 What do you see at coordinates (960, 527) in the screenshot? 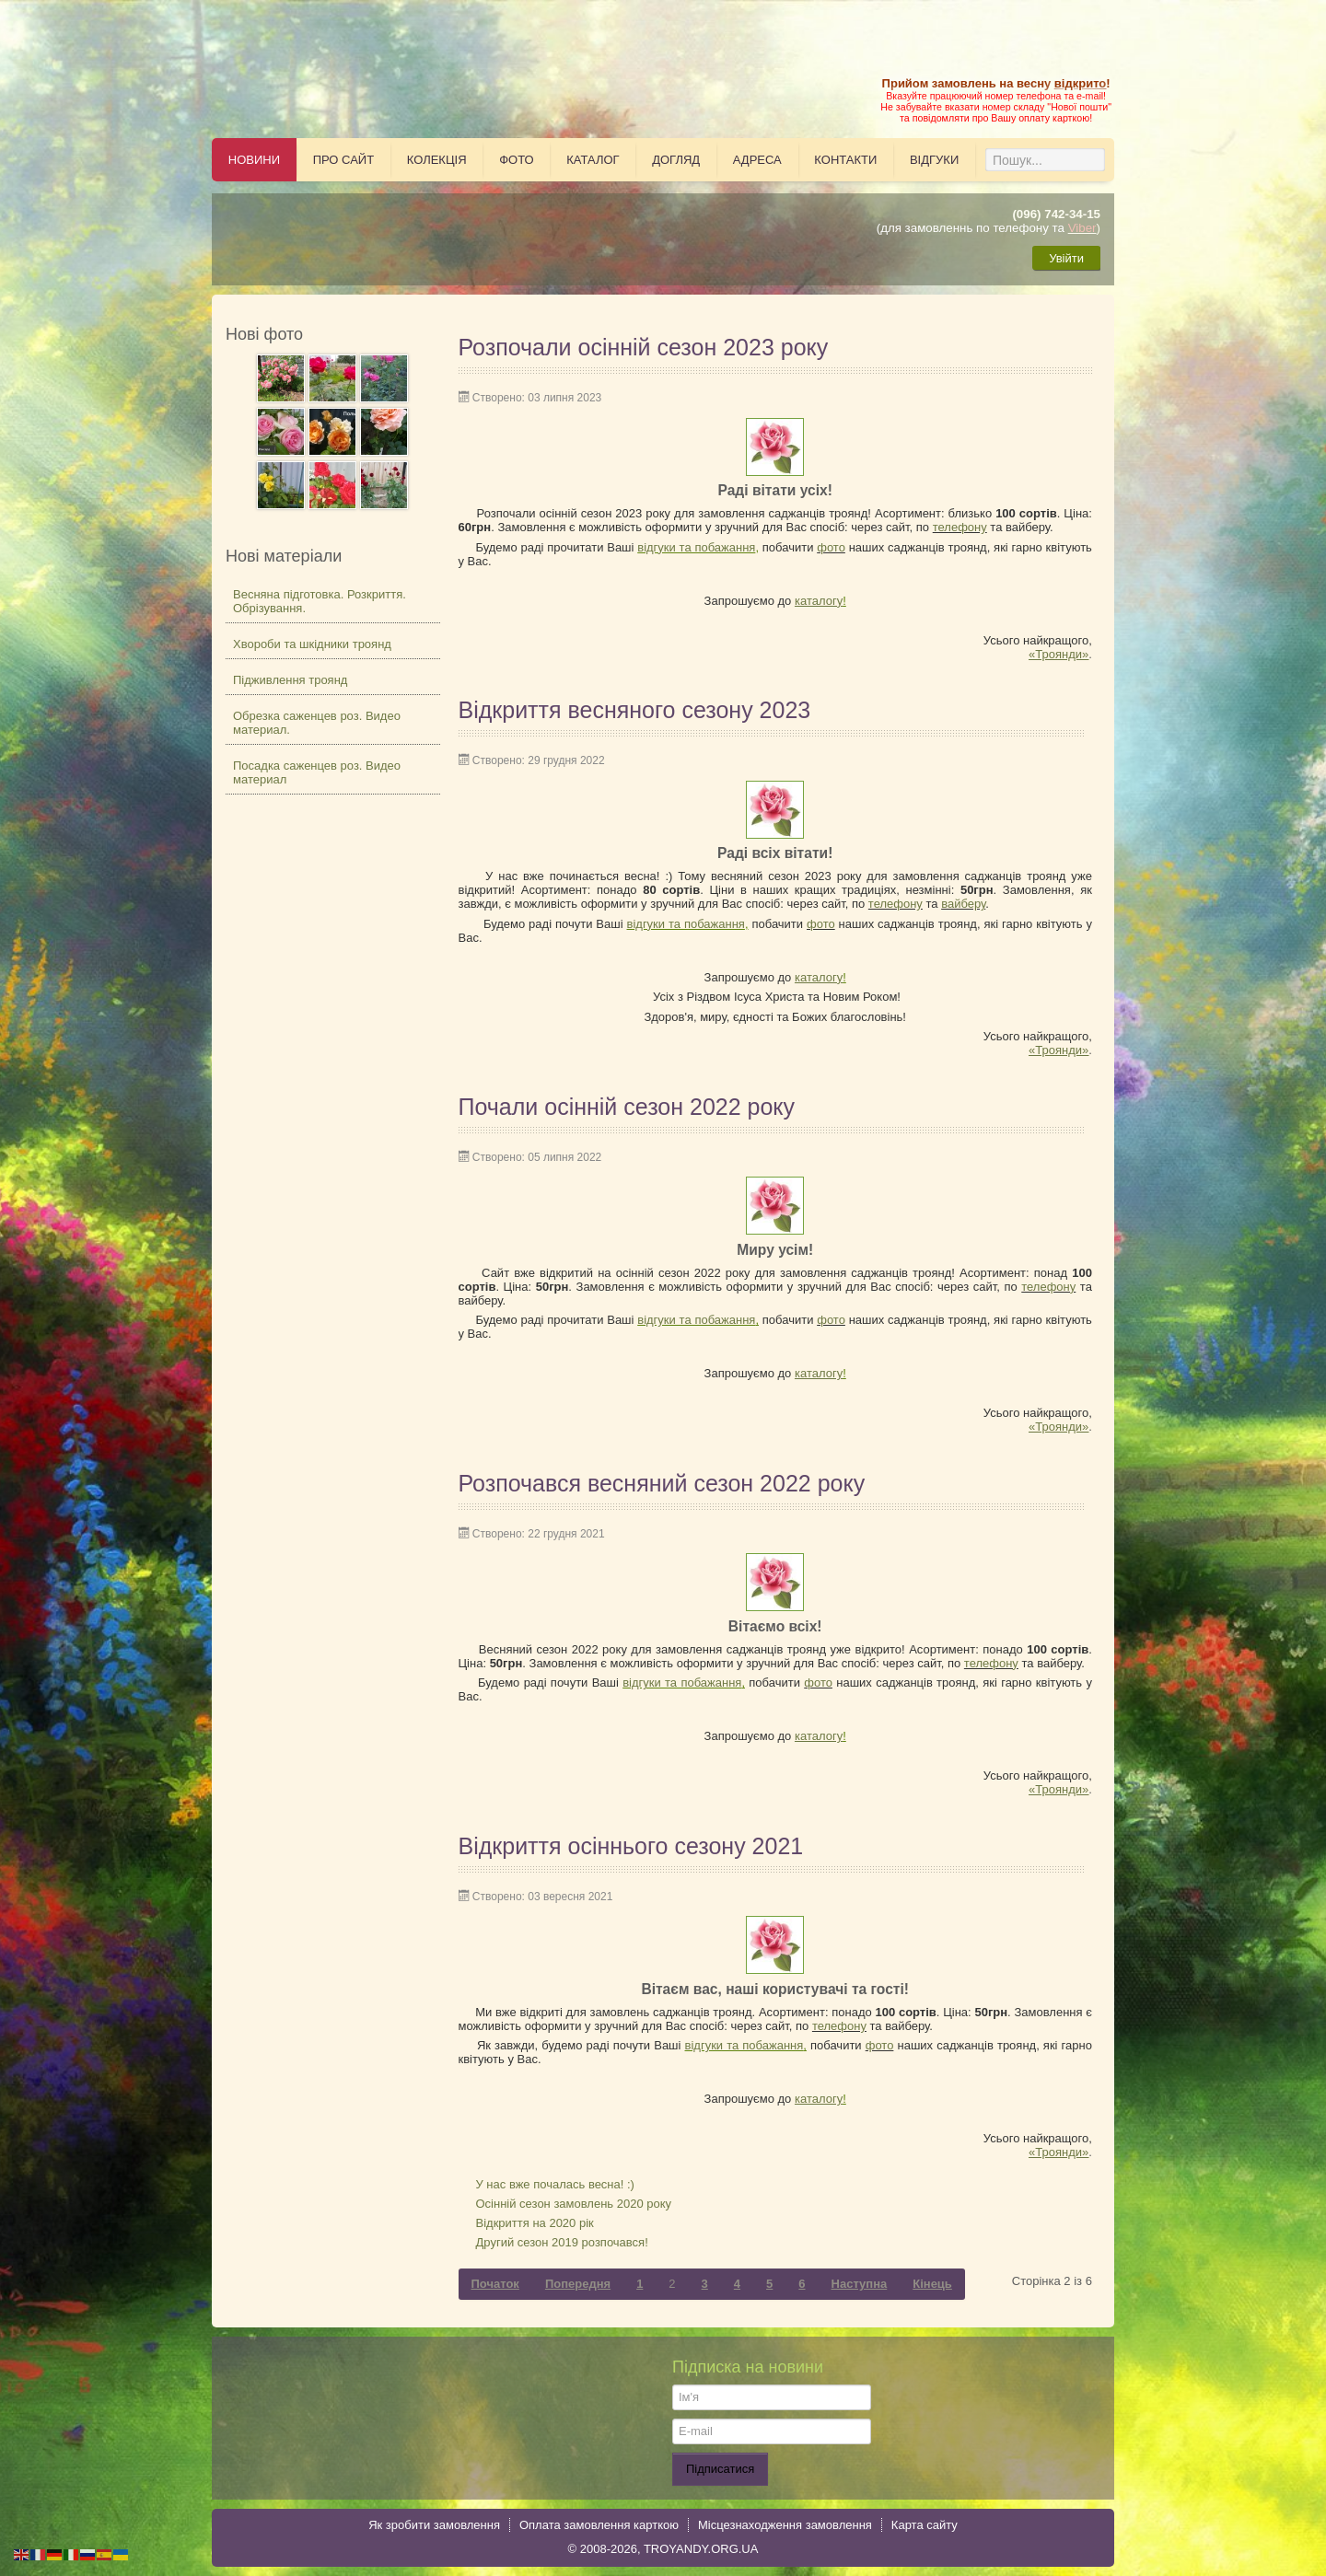
I see `телефону` at bounding box center [960, 527].